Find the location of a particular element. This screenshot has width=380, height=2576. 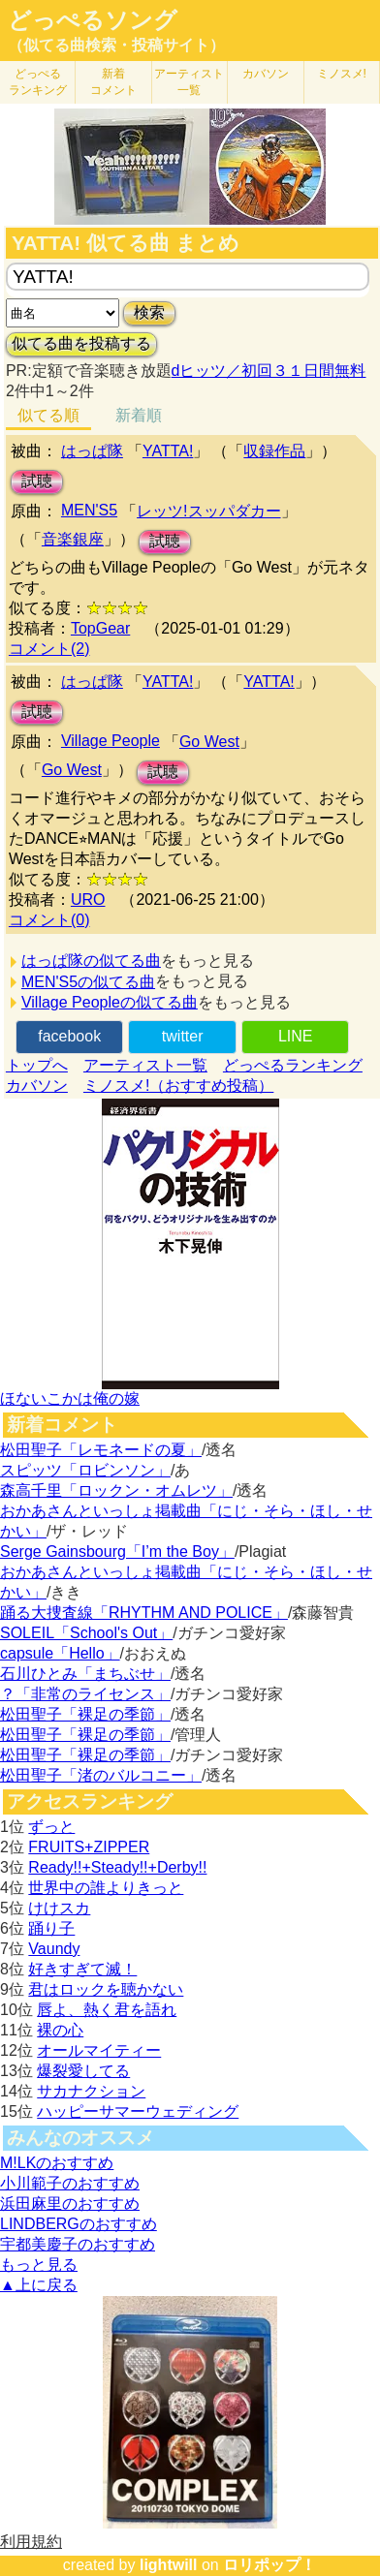

facebook is located at coordinates (69, 1036).